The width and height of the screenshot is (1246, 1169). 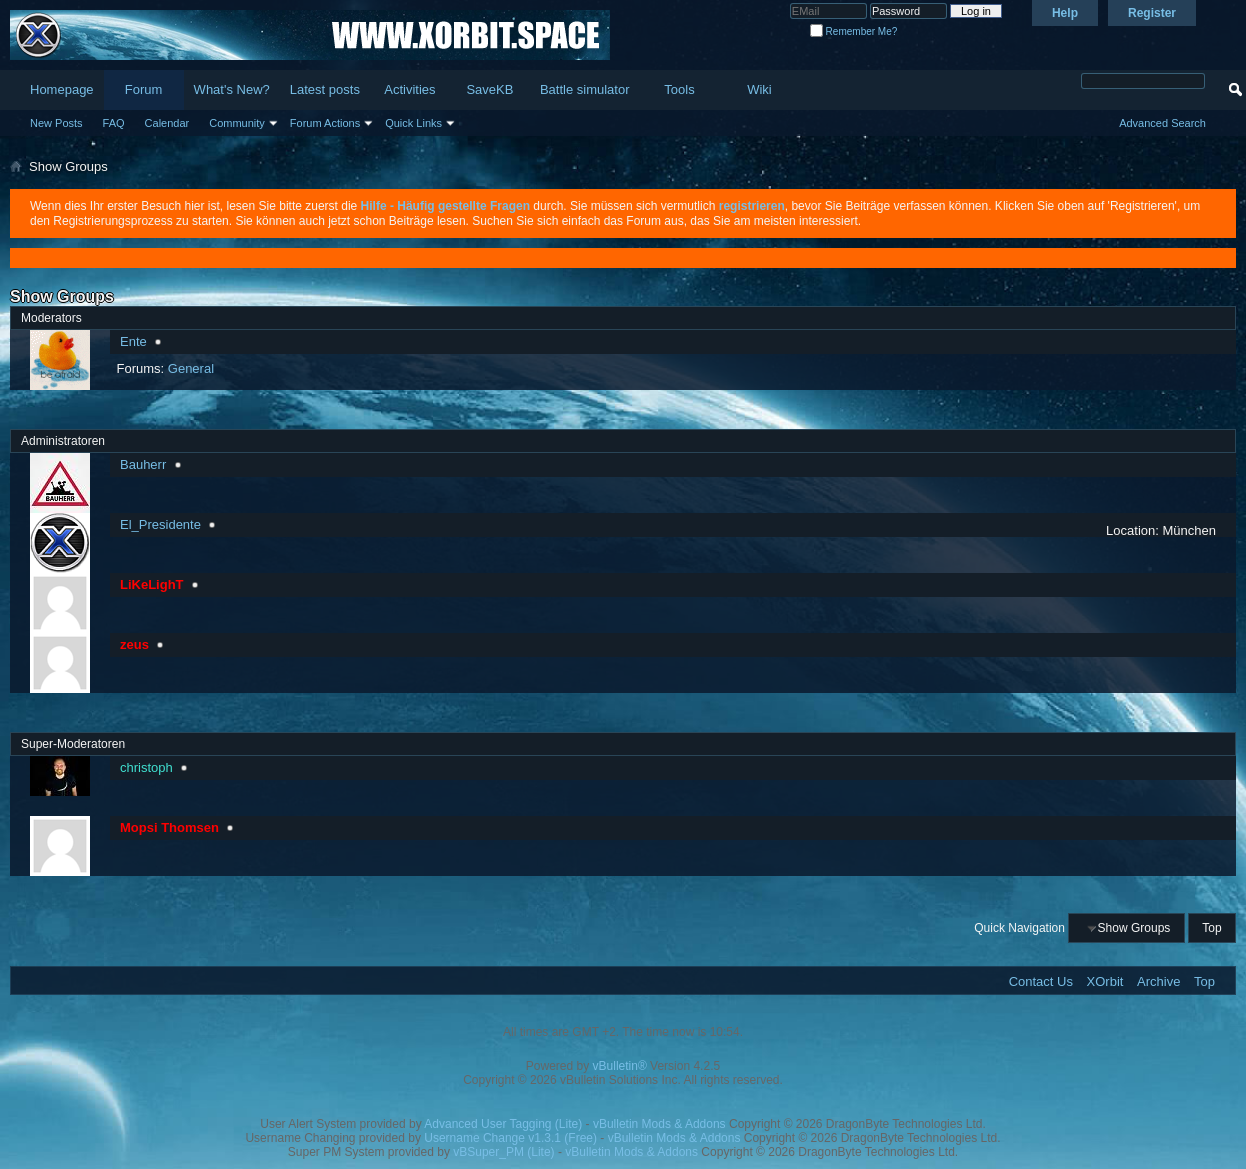 I want to click on Quick Links, so click(x=413, y=123).